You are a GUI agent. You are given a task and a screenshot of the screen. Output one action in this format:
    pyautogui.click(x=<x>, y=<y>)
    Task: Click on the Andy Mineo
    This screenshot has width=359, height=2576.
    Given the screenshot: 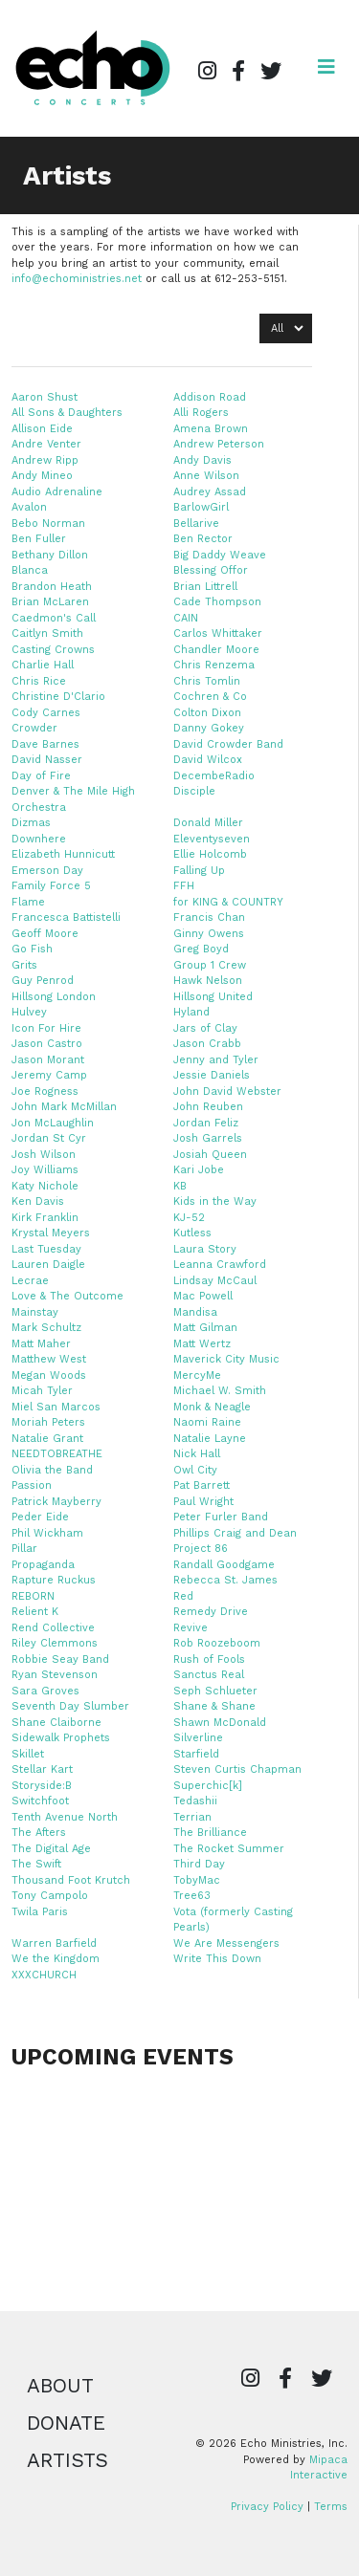 What is the action you would take?
    pyautogui.click(x=42, y=475)
    